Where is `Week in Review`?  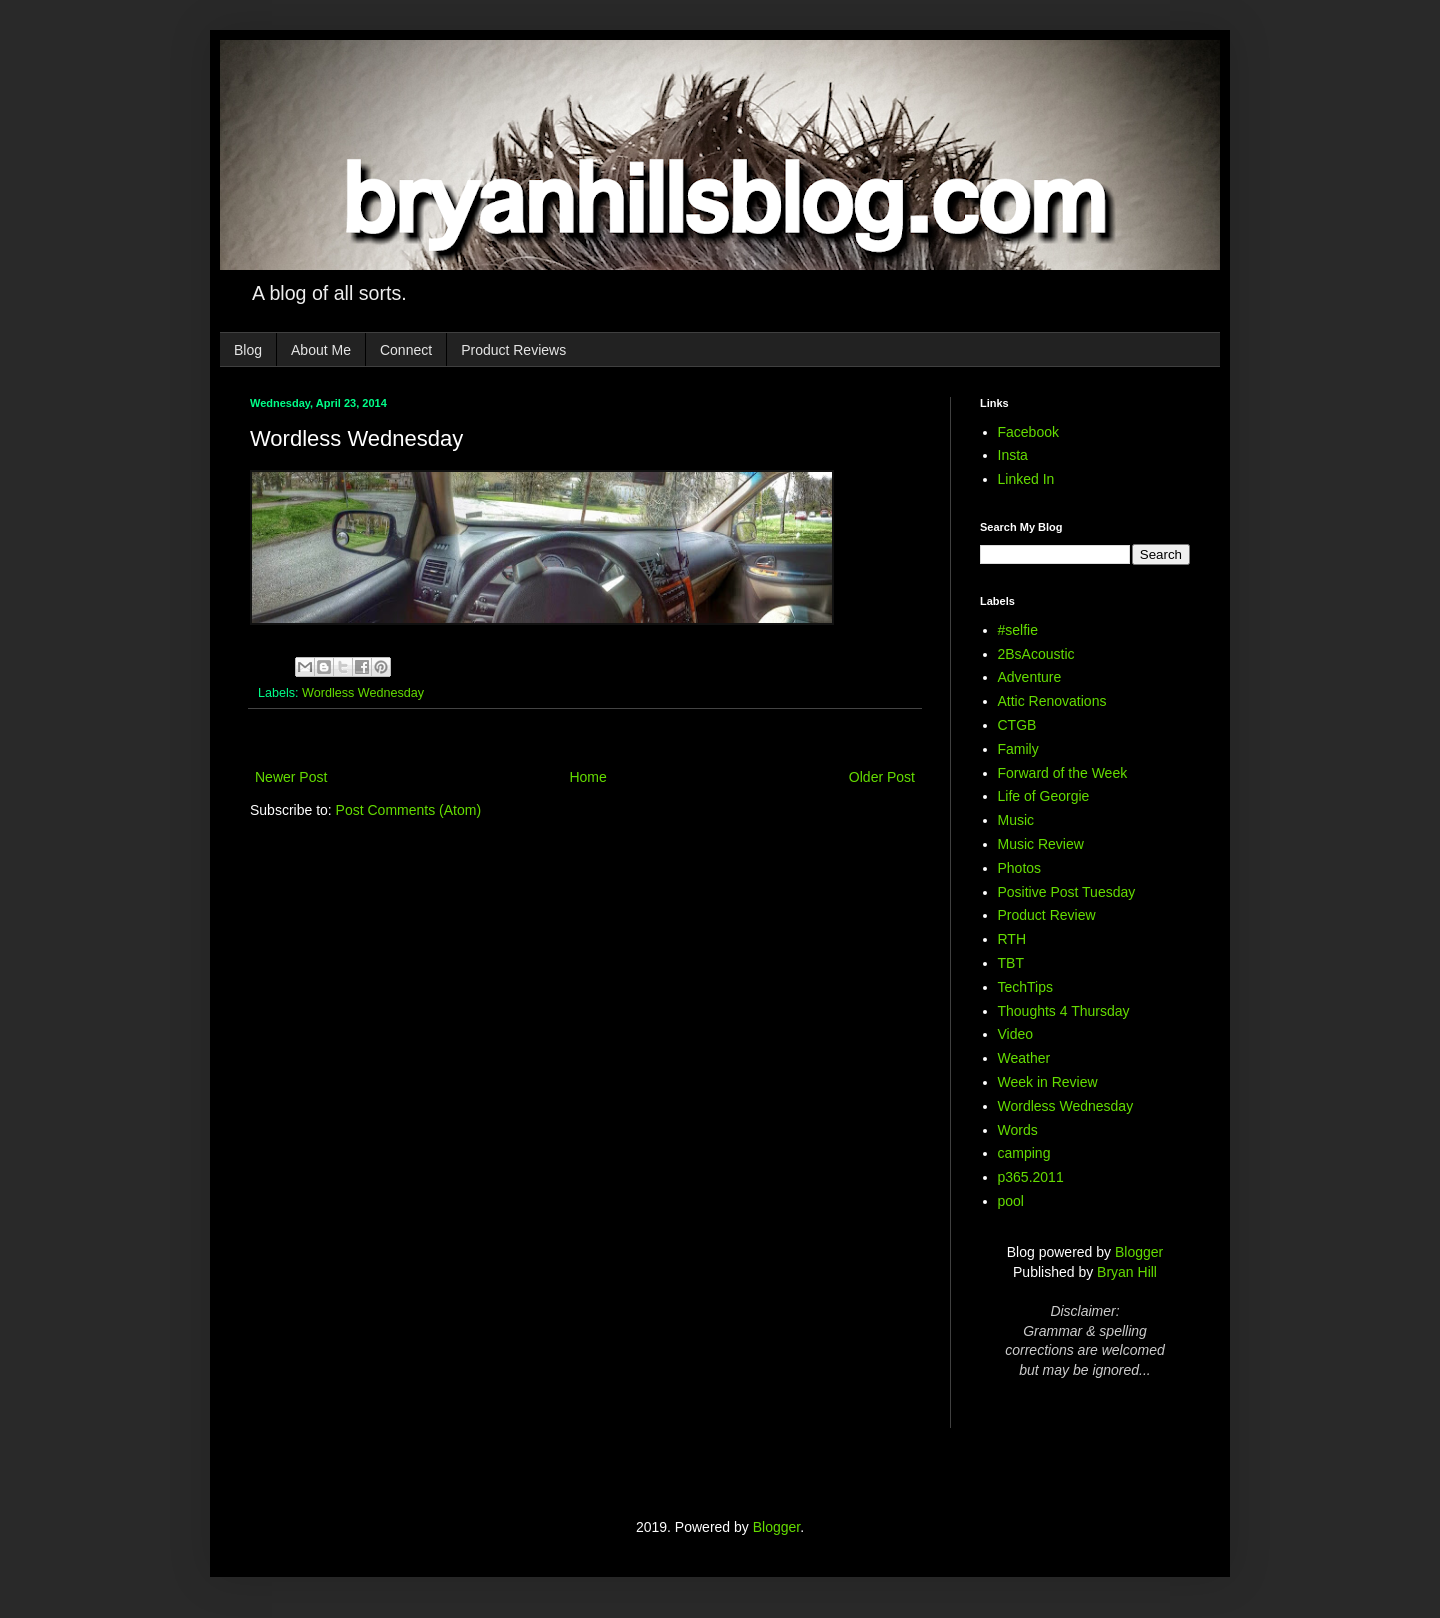
Week in Review is located at coordinates (1048, 1082).